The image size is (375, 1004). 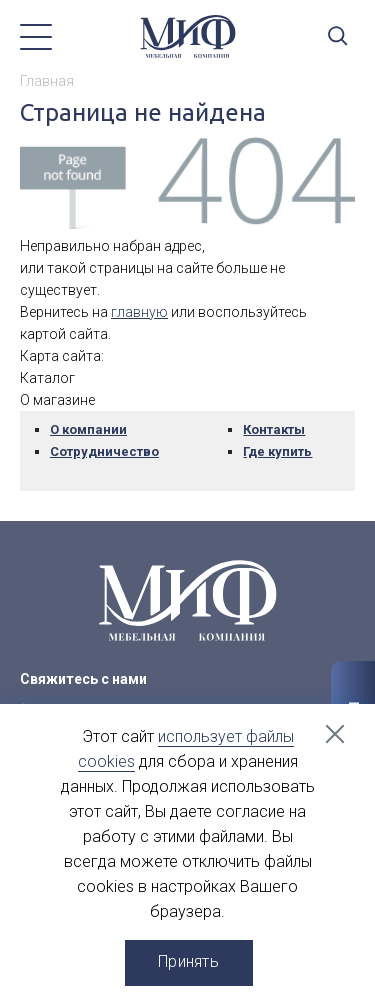 What do you see at coordinates (88, 429) in the screenshot?
I see `О компании` at bounding box center [88, 429].